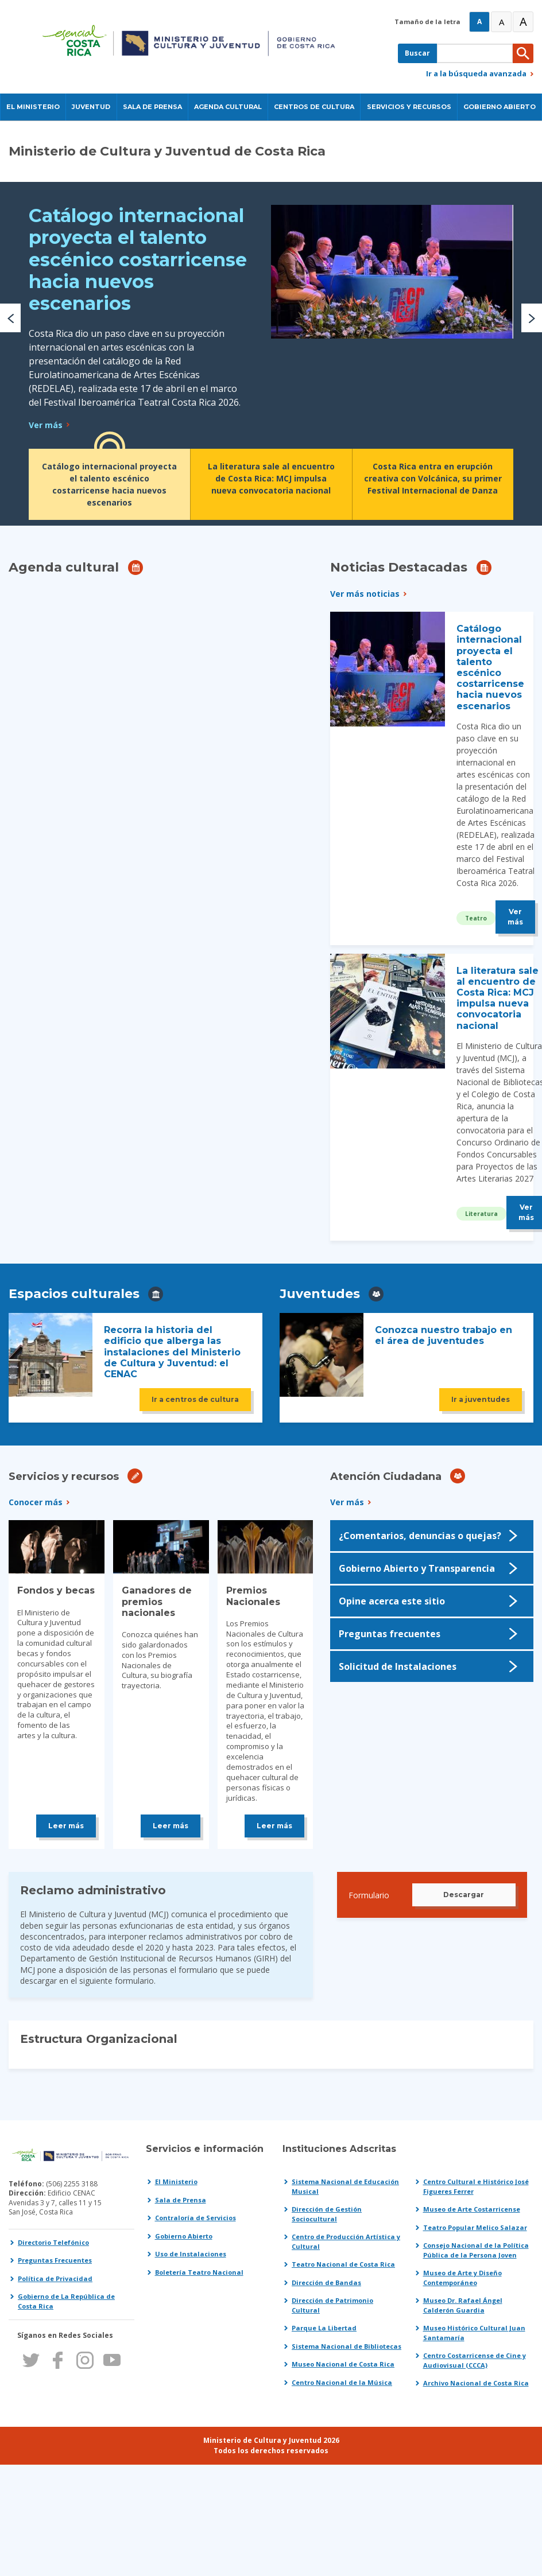 The width and height of the screenshot is (542, 2576). I want to click on Sistema Nacional de Bibliotecas, so click(346, 2346).